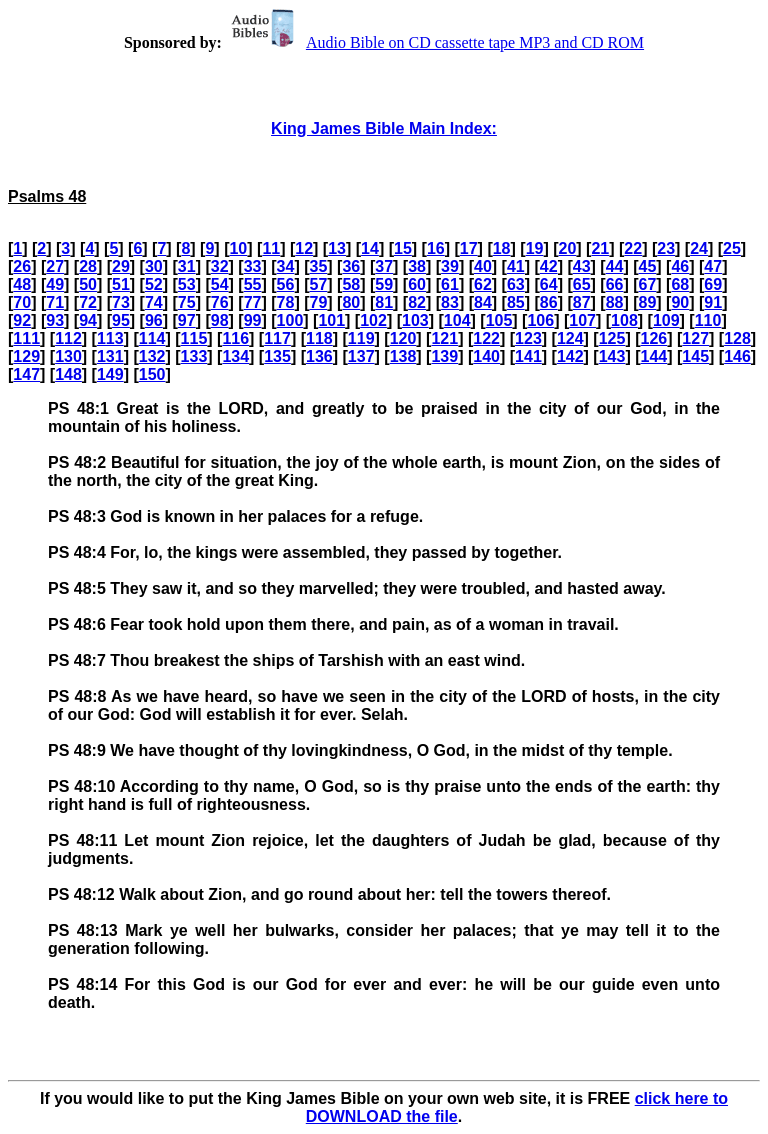 The image size is (768, 1134). I want to click on 114, so click(152, 338).